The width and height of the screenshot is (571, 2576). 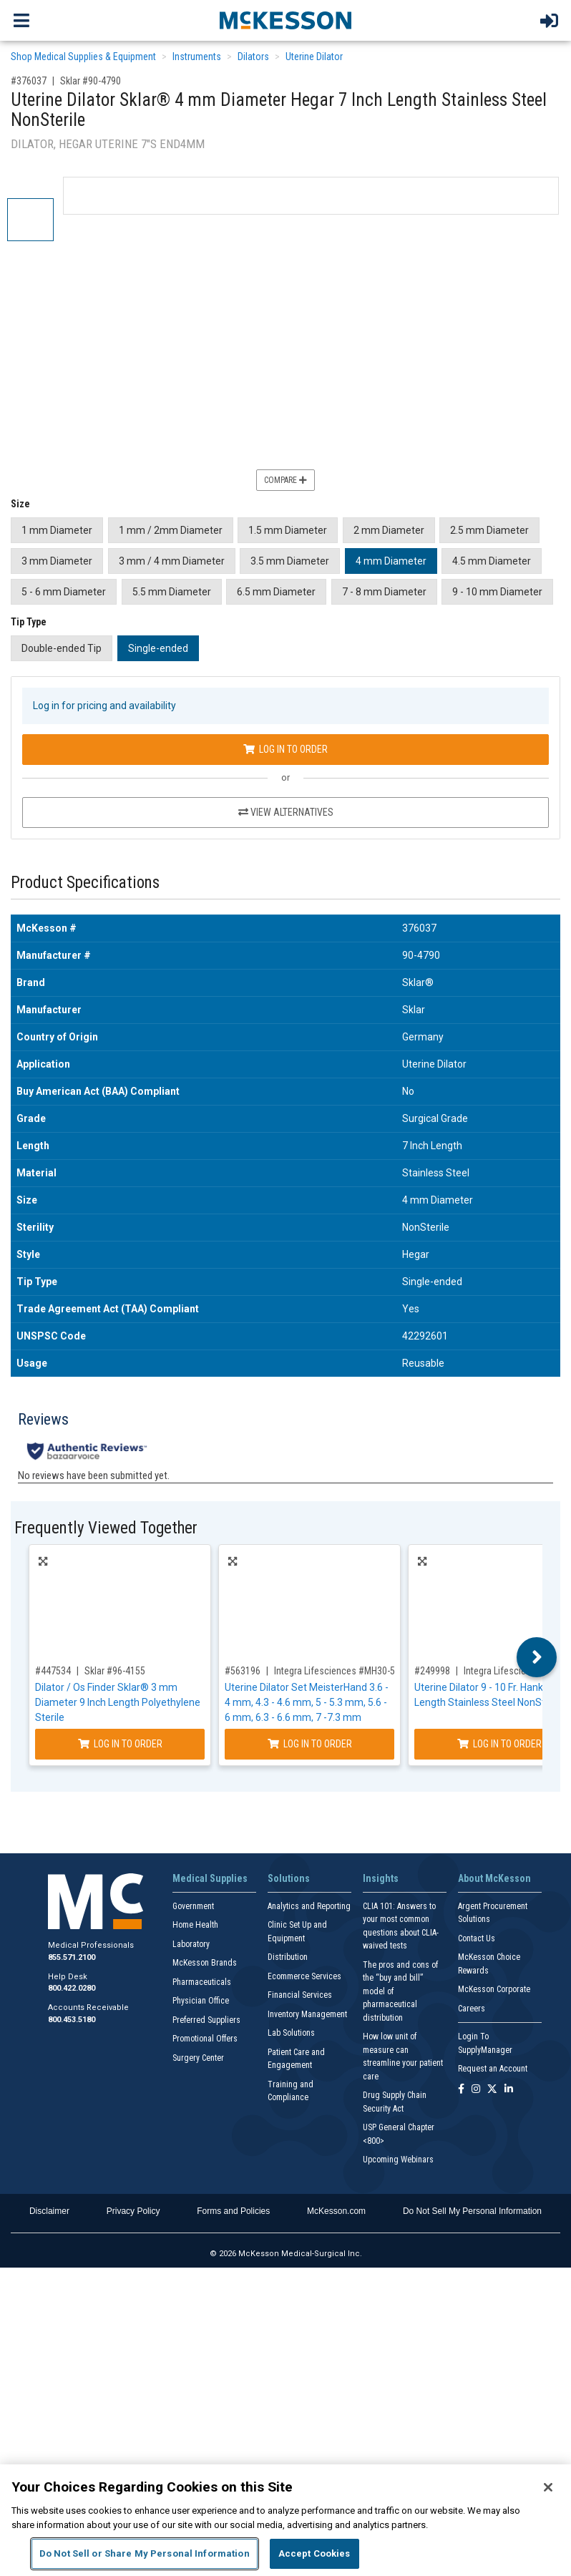 I want to click on Instruments, so click(x=196, y=56).